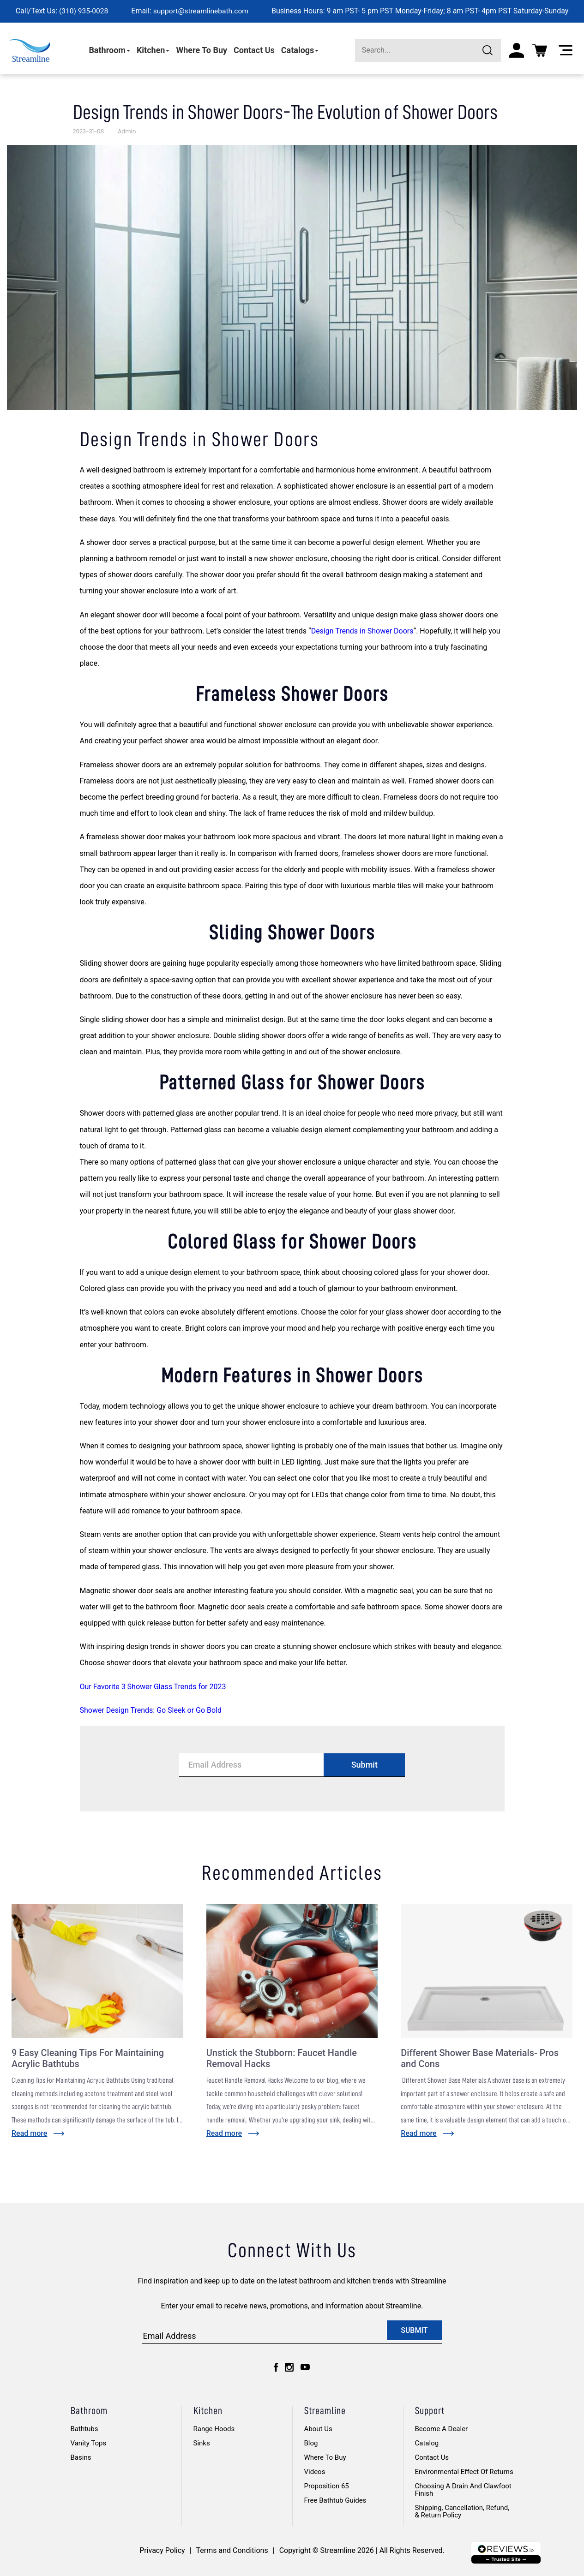 This screenshot has width=584, height=2576. Describe the element at coordinates (97, 1971) in the screenshot. I see `[Go to post: 9 Easy Cleaning Tips For Maintaining Acrylic Bathtubs]` at that location.